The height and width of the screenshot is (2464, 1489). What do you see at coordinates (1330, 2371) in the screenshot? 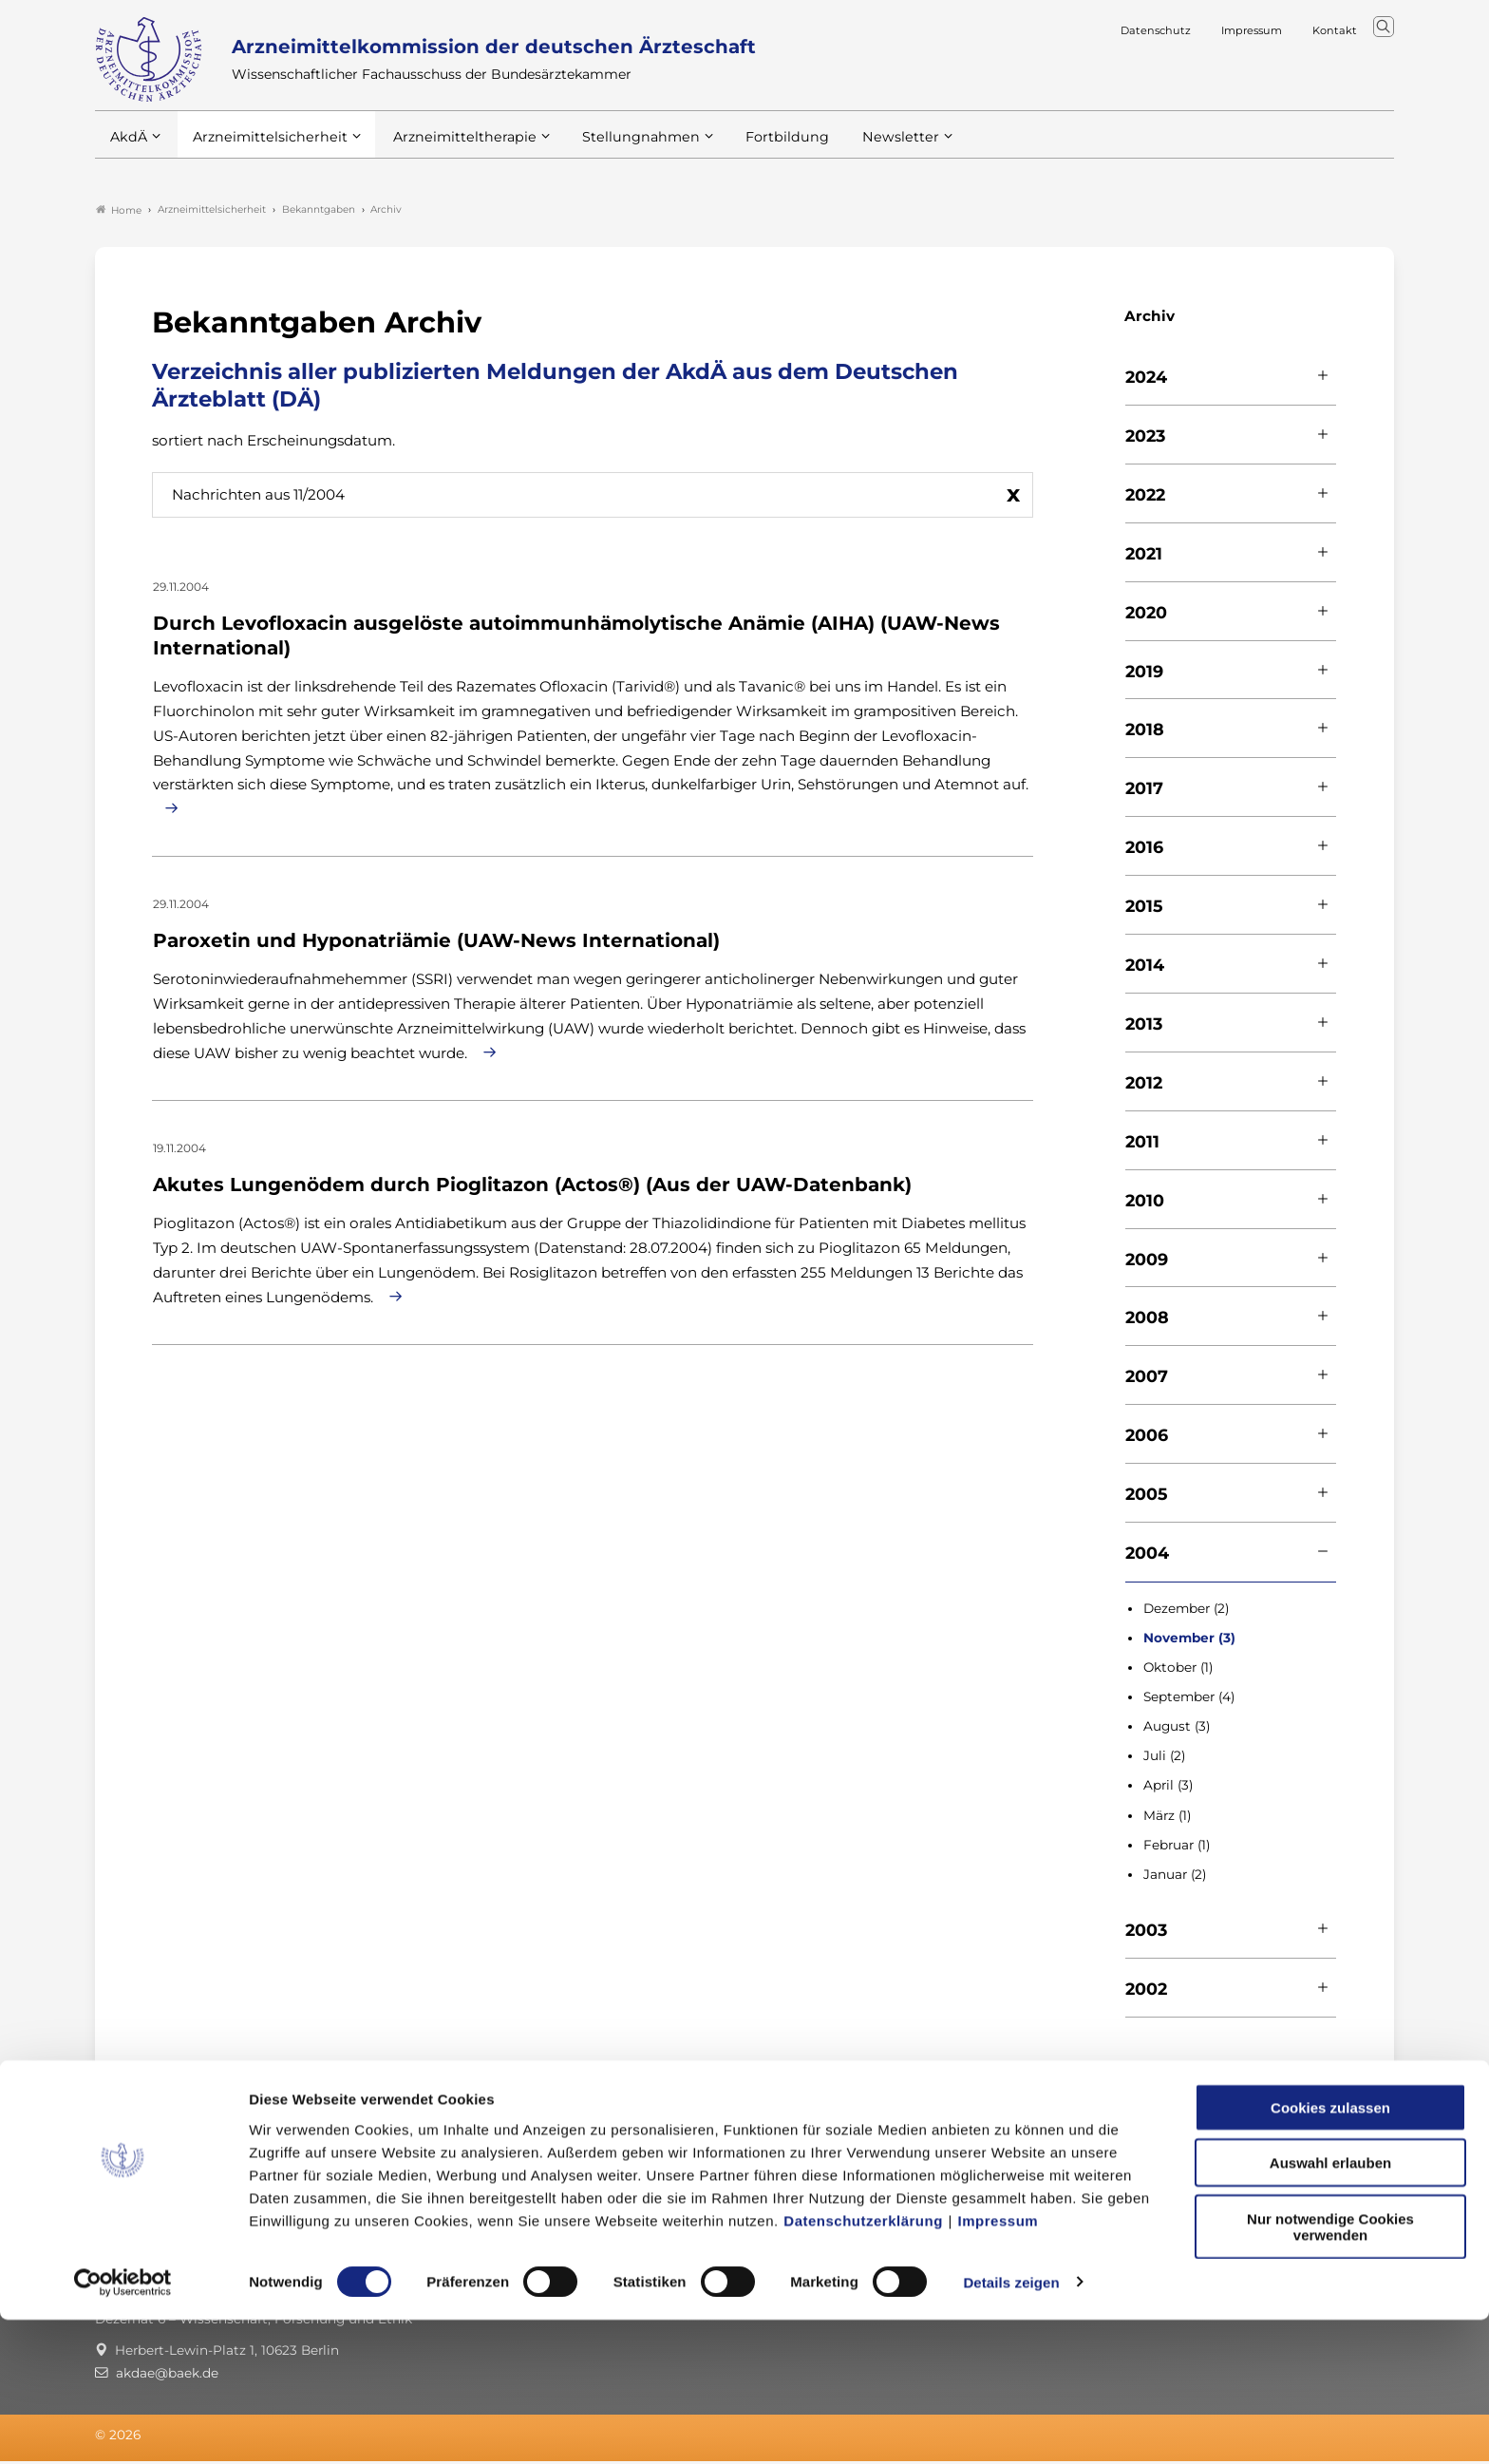
I see `Nur notwendige Cookies verwenden` at bounding box center [1330, 2371].